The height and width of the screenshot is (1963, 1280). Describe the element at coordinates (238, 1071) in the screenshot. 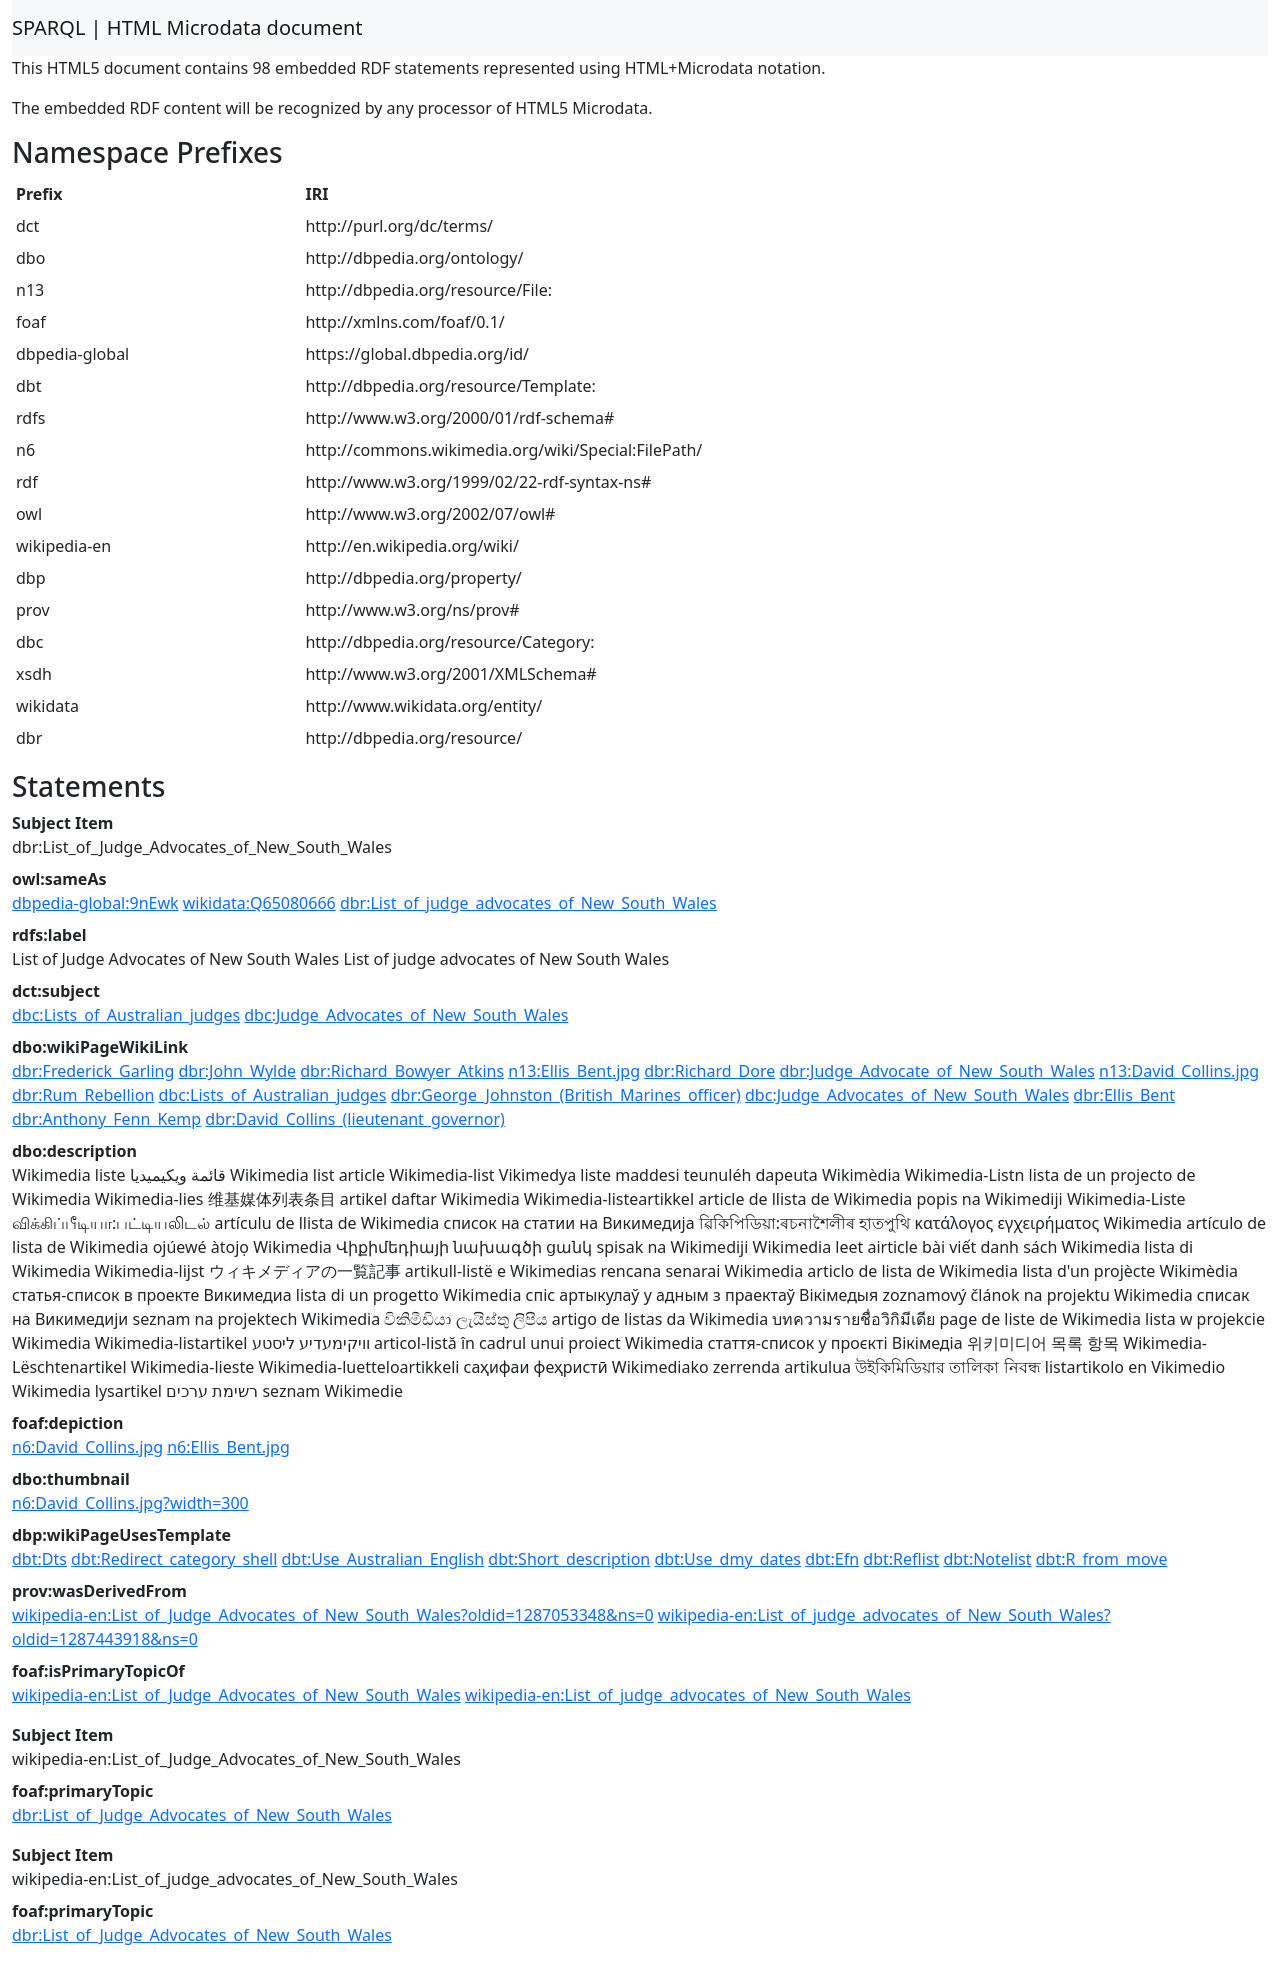

I see `dbr:John_Wylde` at that location.